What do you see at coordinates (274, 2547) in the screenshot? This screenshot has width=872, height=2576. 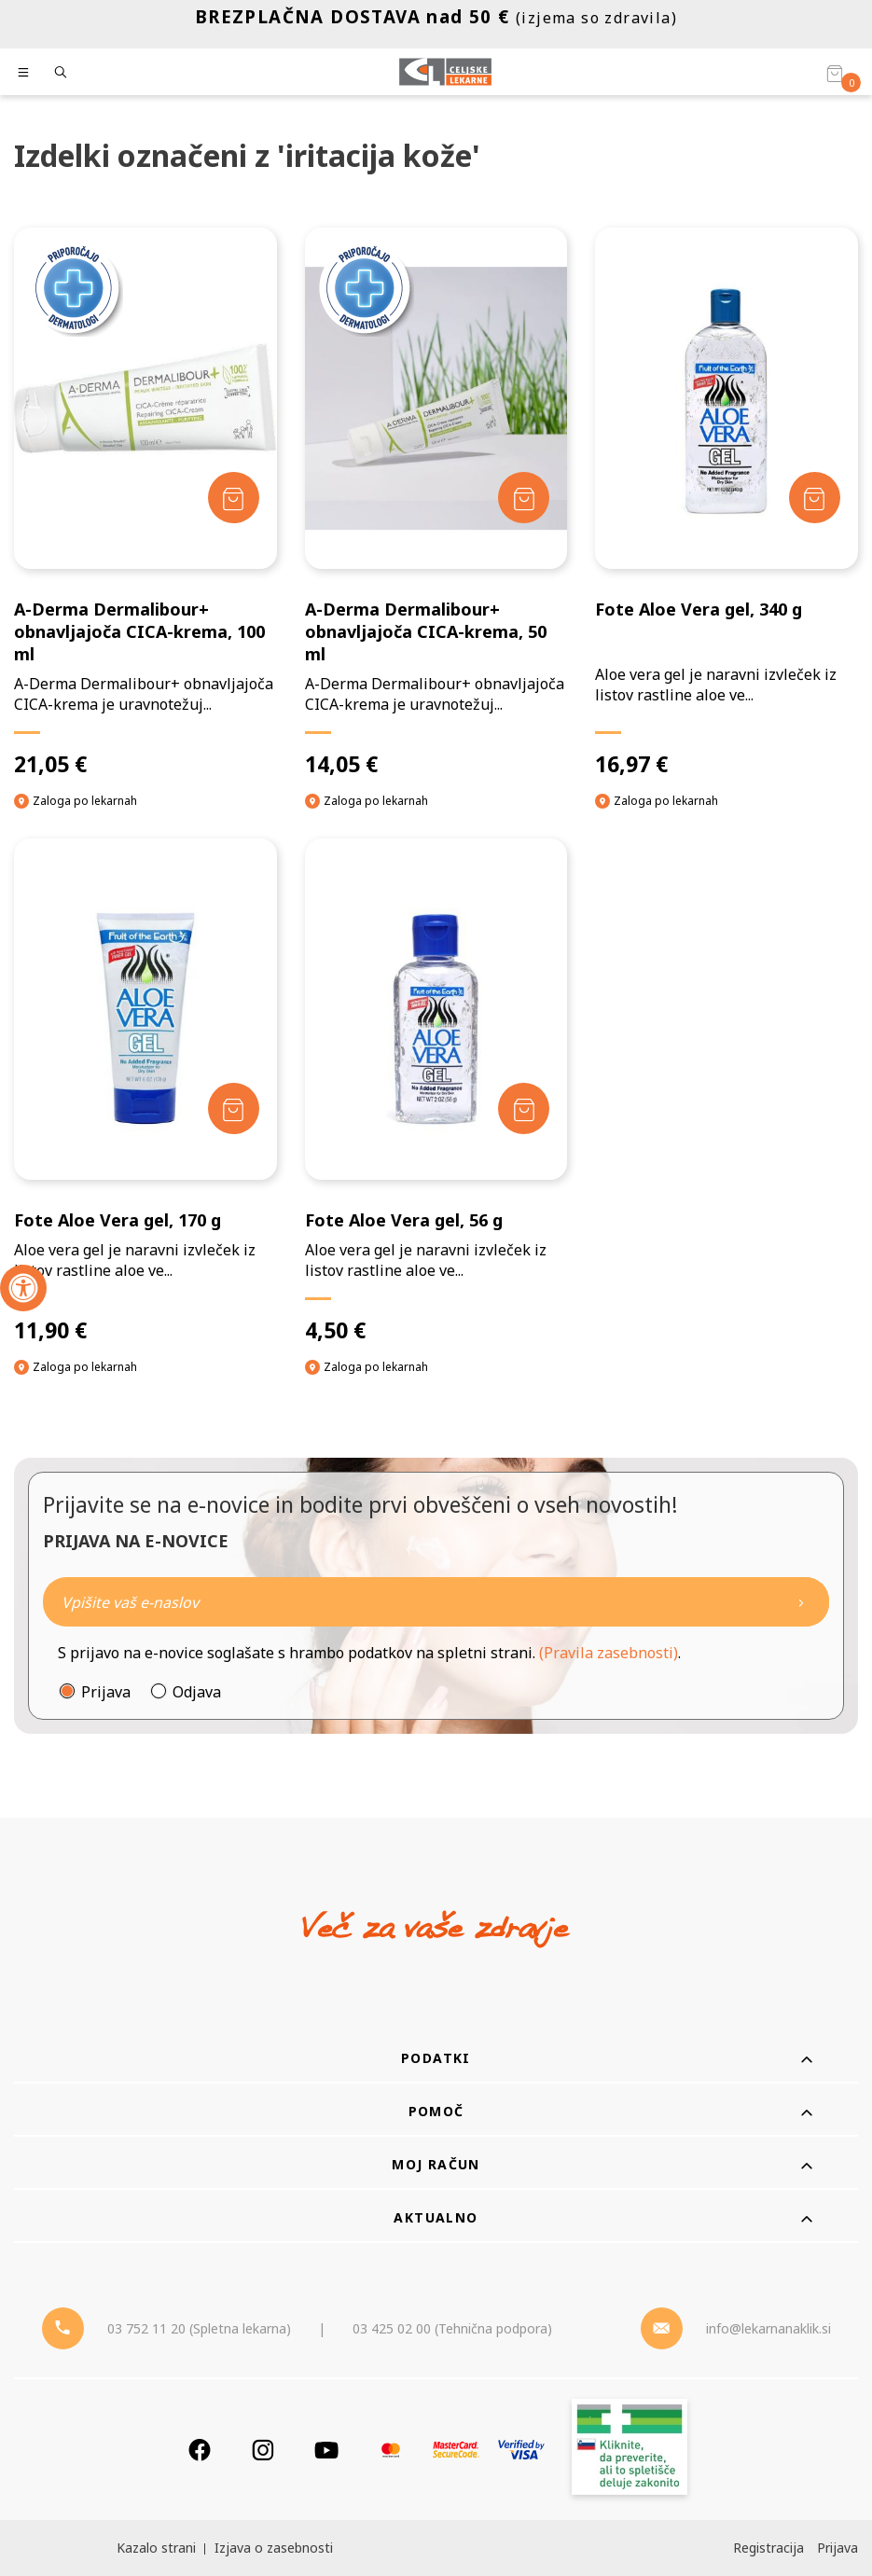 I see `Izjava o zasebnosti` at bounding box center [274, 2547].